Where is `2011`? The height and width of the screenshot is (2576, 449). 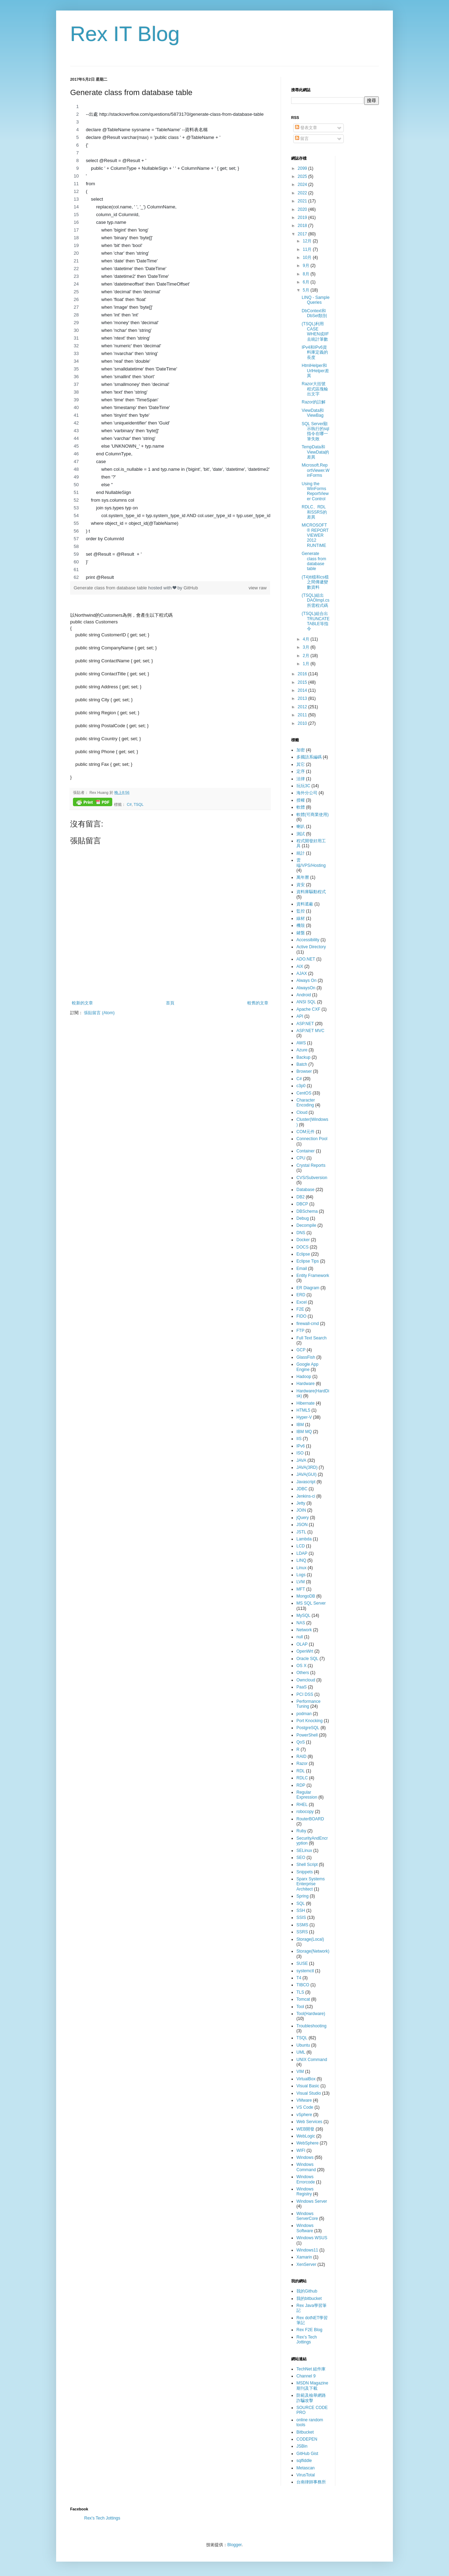 2011 is located at coordinates (303, 714).